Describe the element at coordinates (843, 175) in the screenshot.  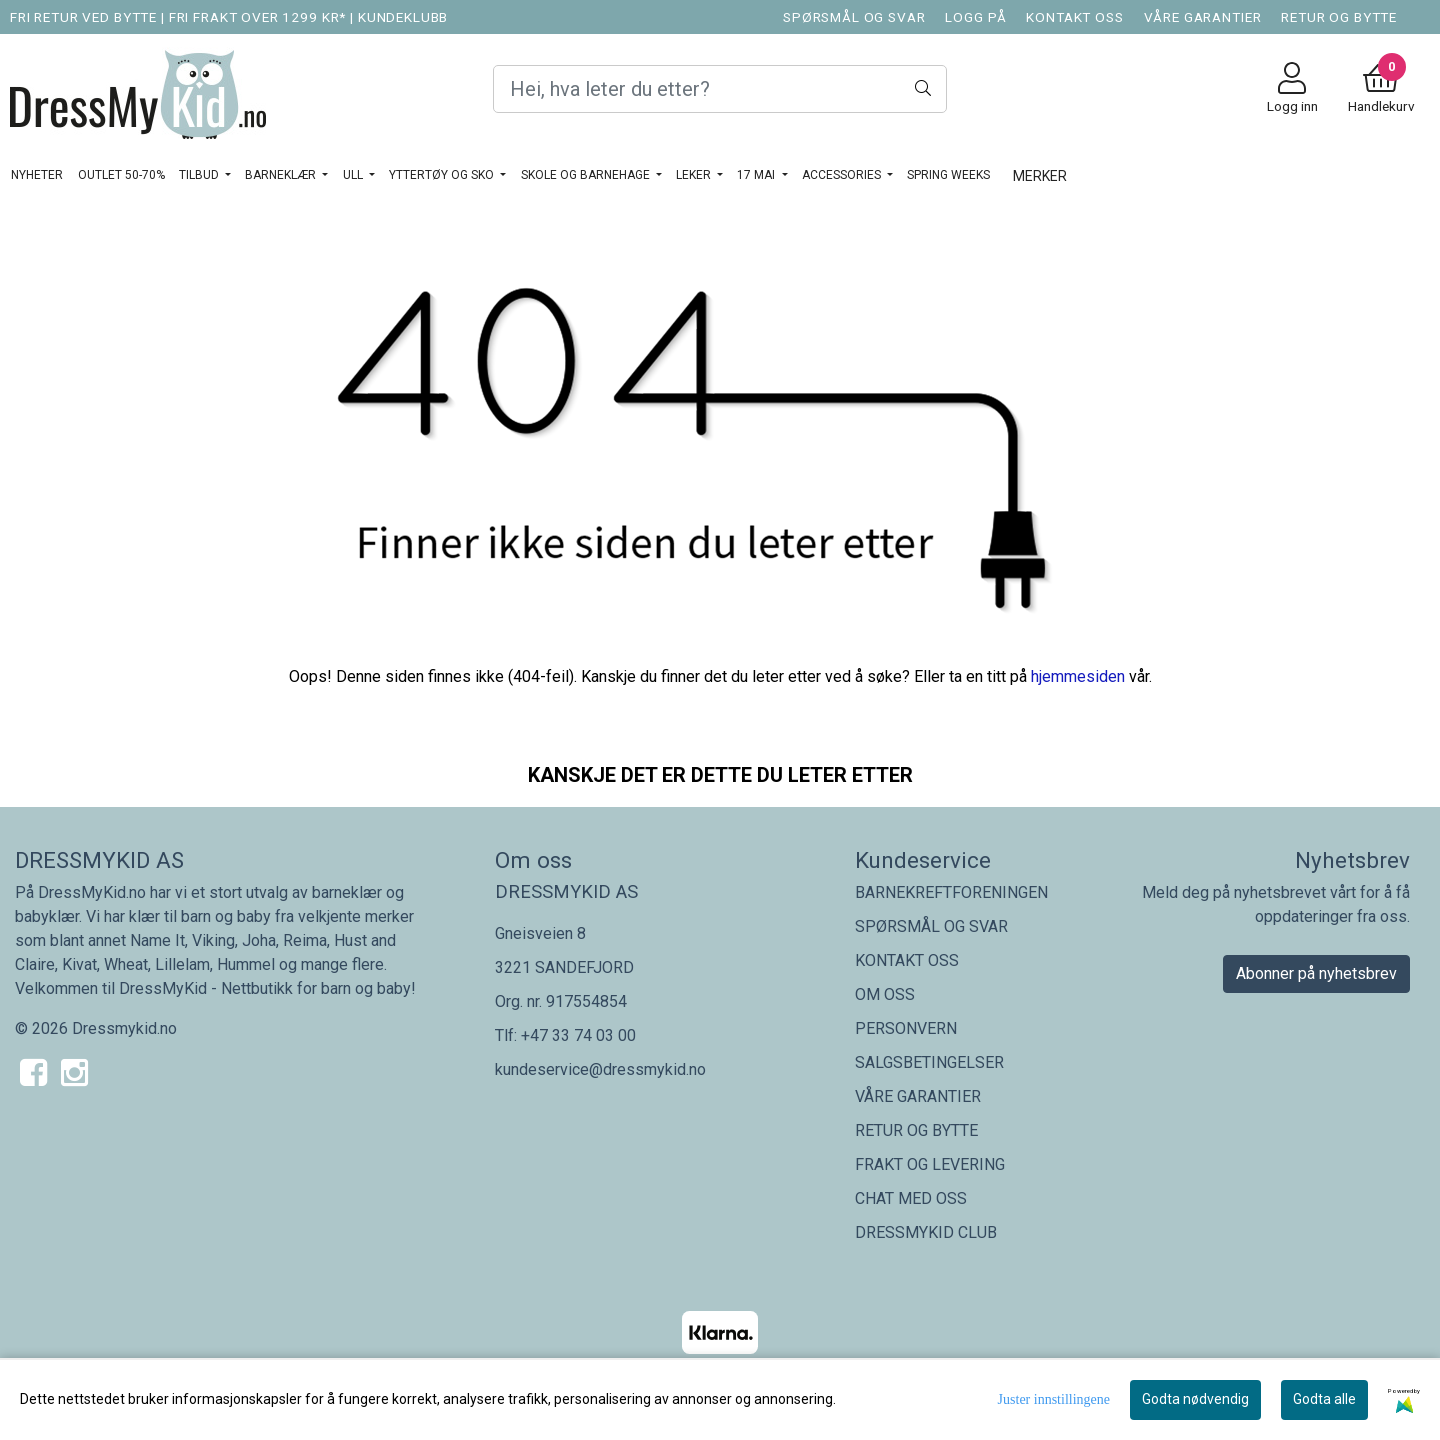
I see `ACCESSORIES` at that location.